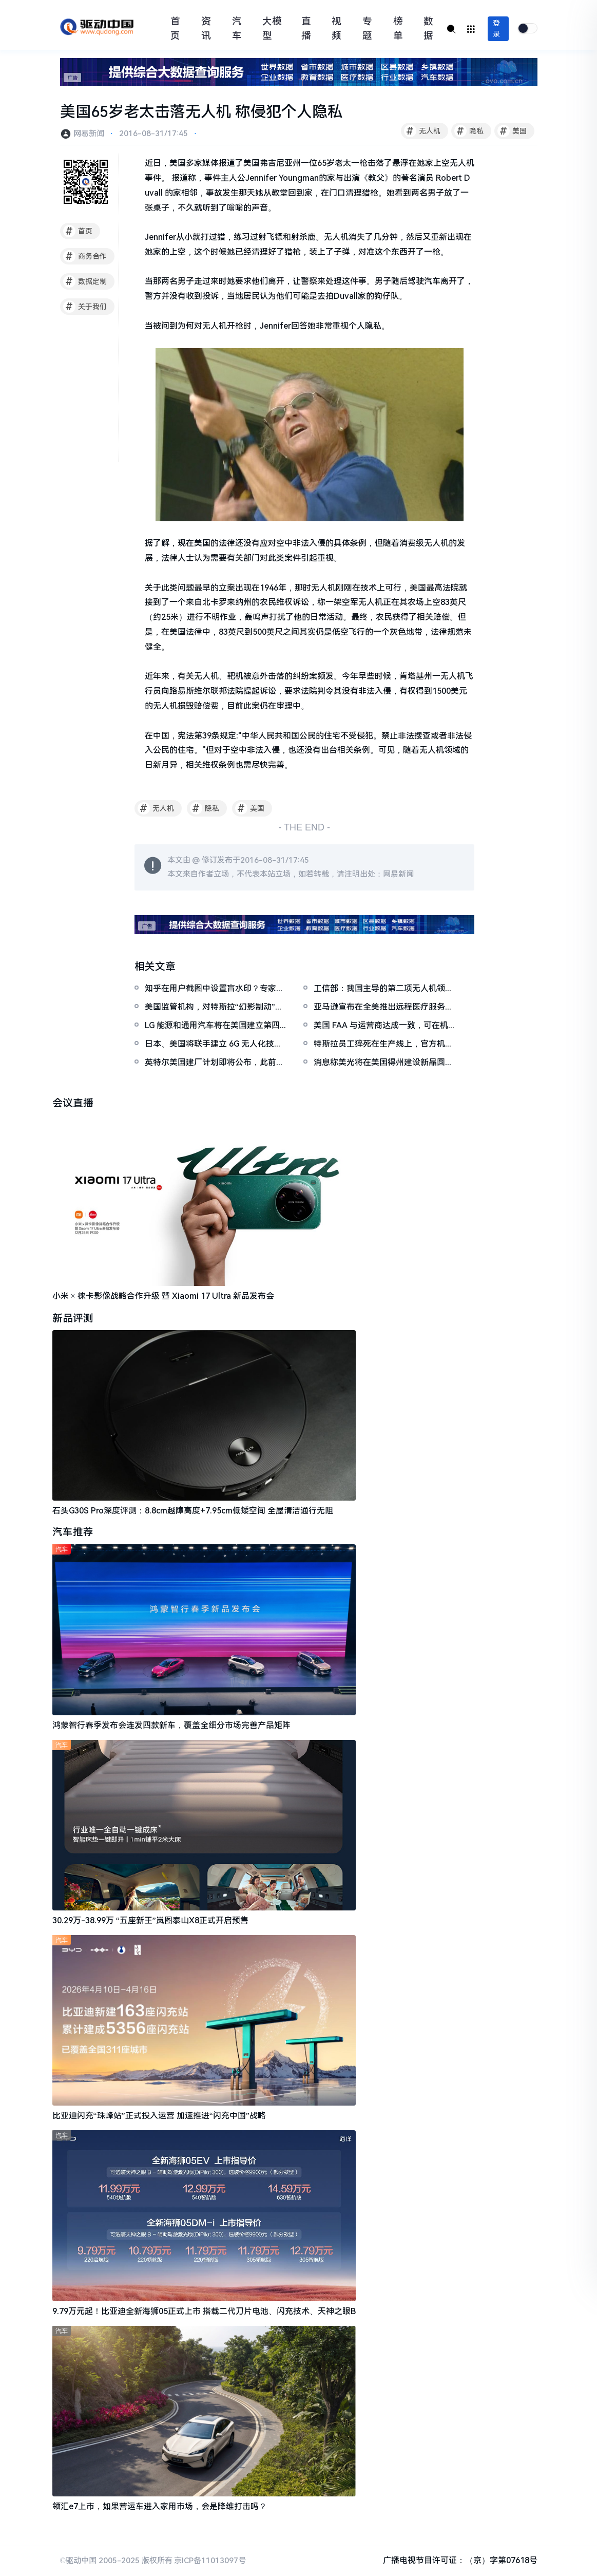 The image size is (597, 2576). What do you see at coordinates (367, 29) in the screenshot?
I see `专题` at bounding box center [367, 29].